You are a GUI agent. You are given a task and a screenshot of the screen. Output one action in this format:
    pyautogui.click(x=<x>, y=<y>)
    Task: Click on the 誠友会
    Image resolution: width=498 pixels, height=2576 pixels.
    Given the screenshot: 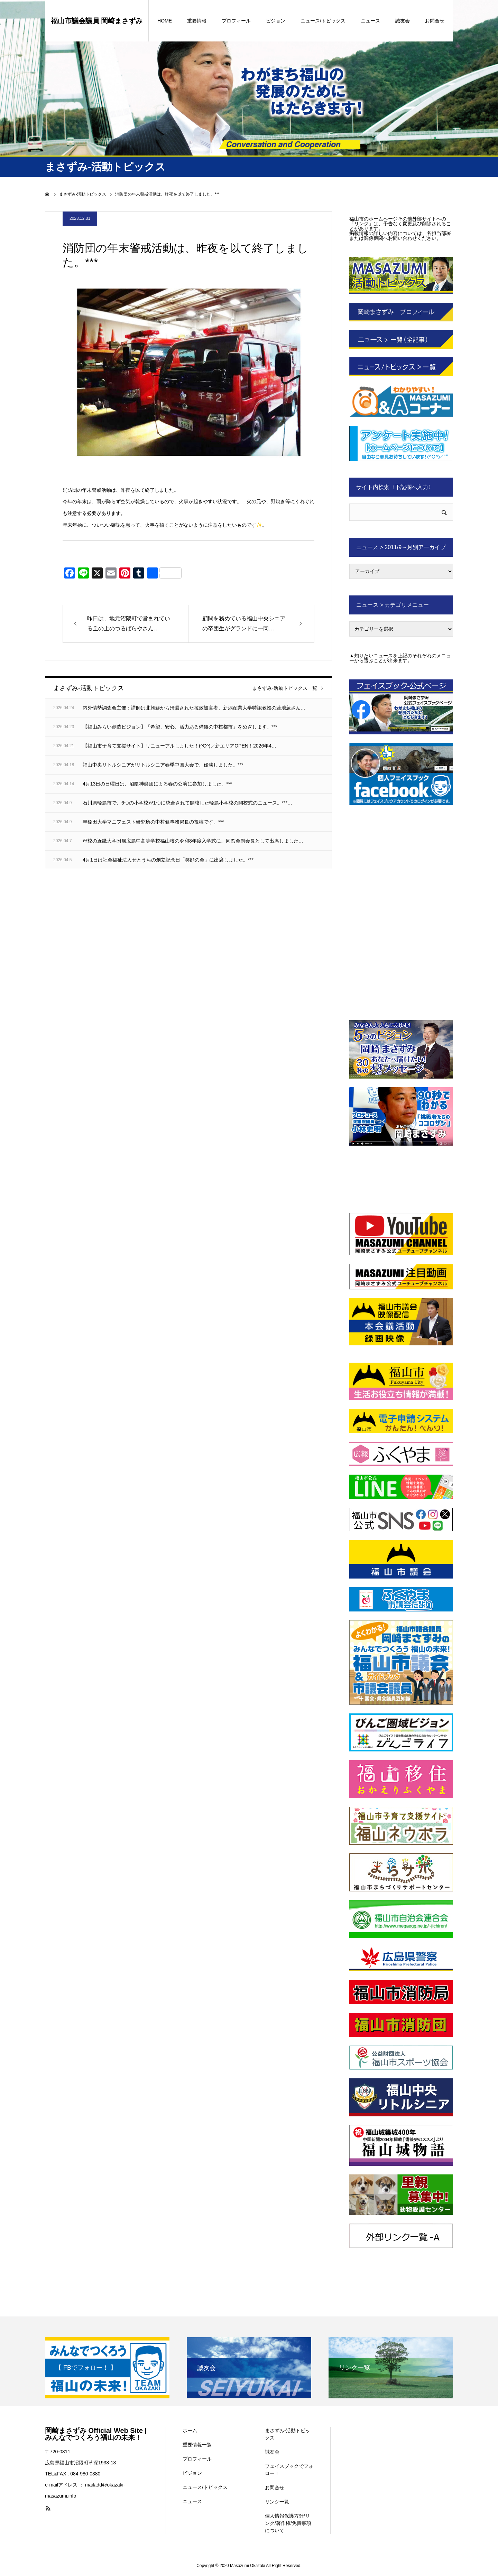 What is the action you would take?
    pyautogui.click(x=402, y=20)
    